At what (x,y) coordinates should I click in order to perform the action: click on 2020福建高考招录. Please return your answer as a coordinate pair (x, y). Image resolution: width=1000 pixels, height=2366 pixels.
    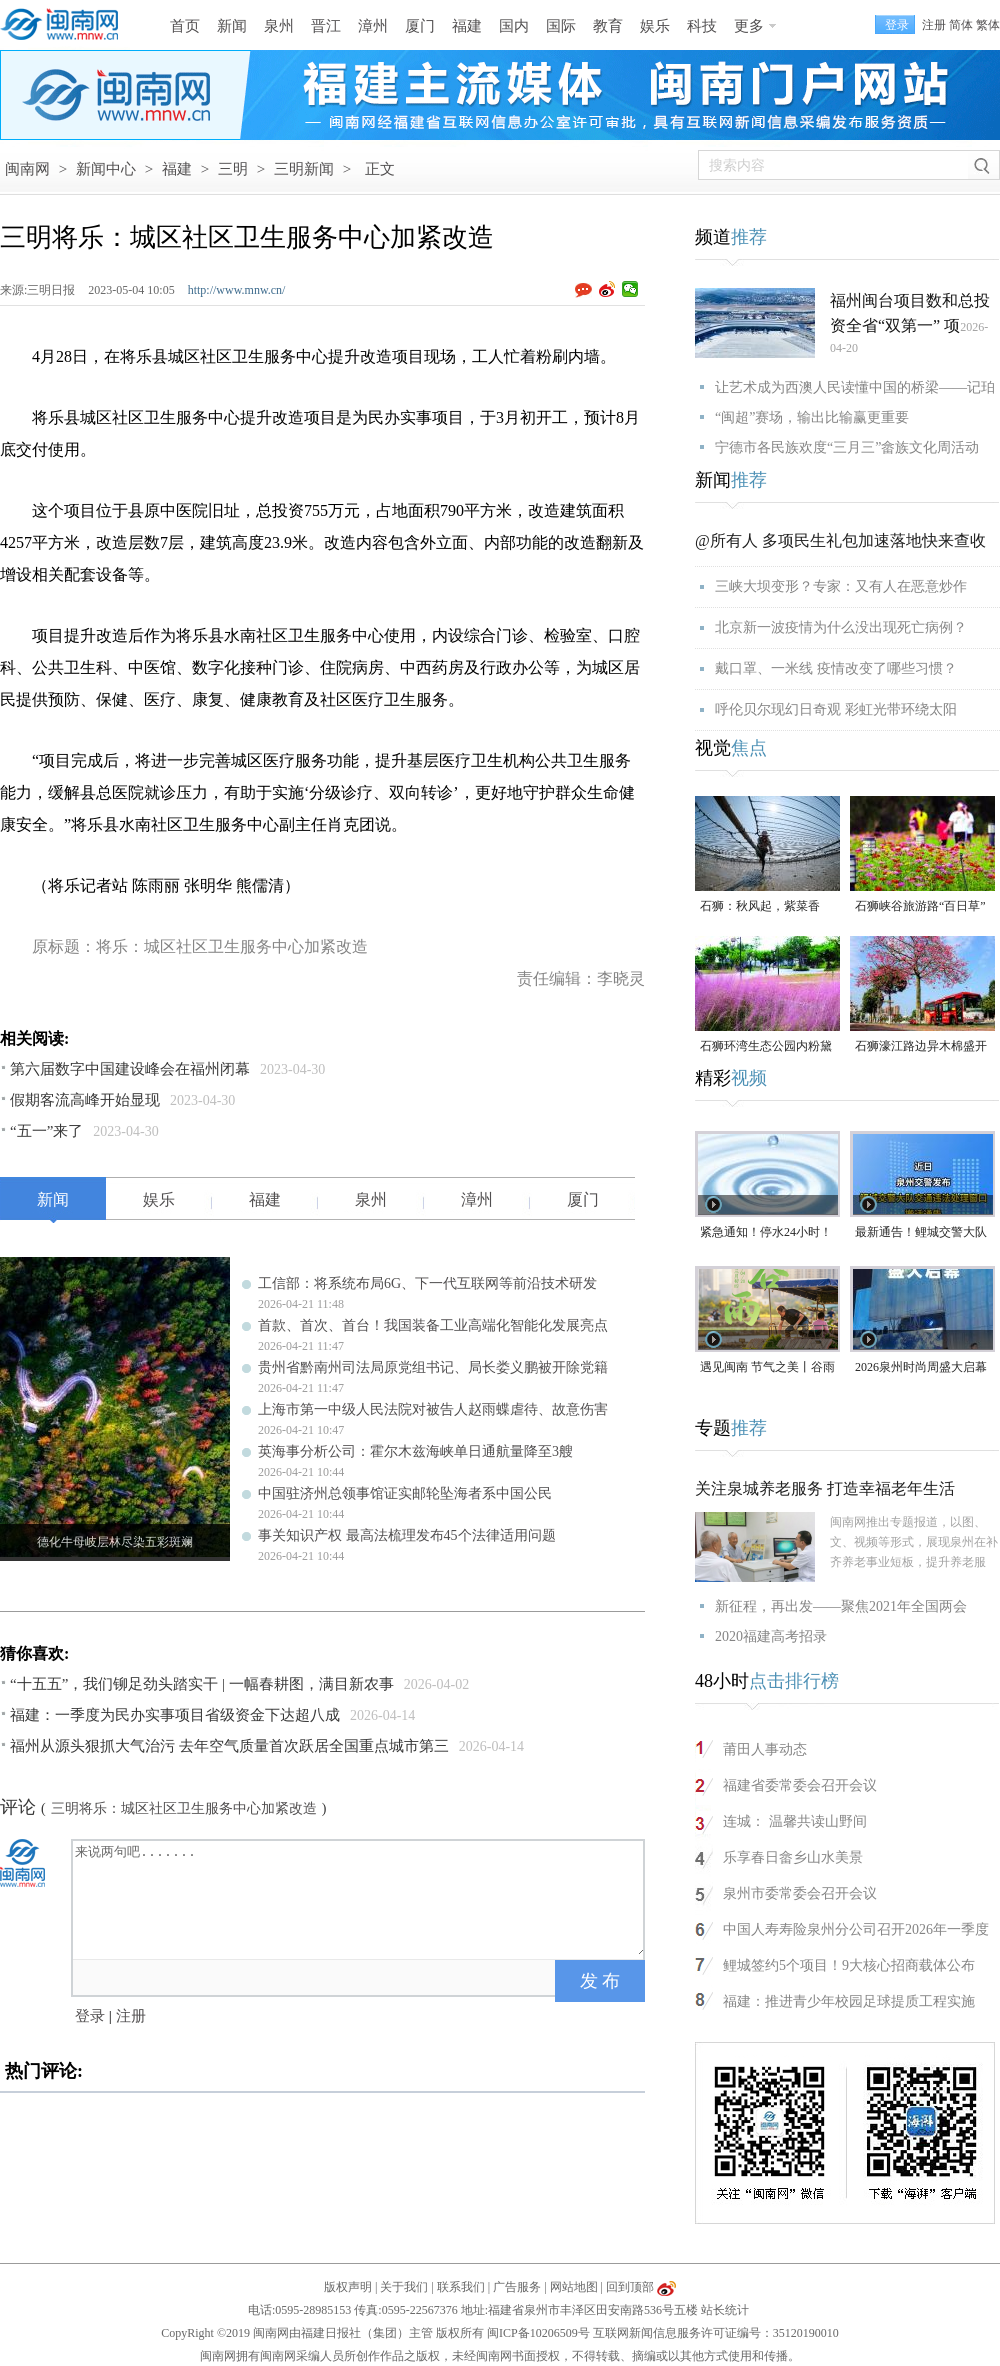
    Looking at the image, I should click on (771, 1636).